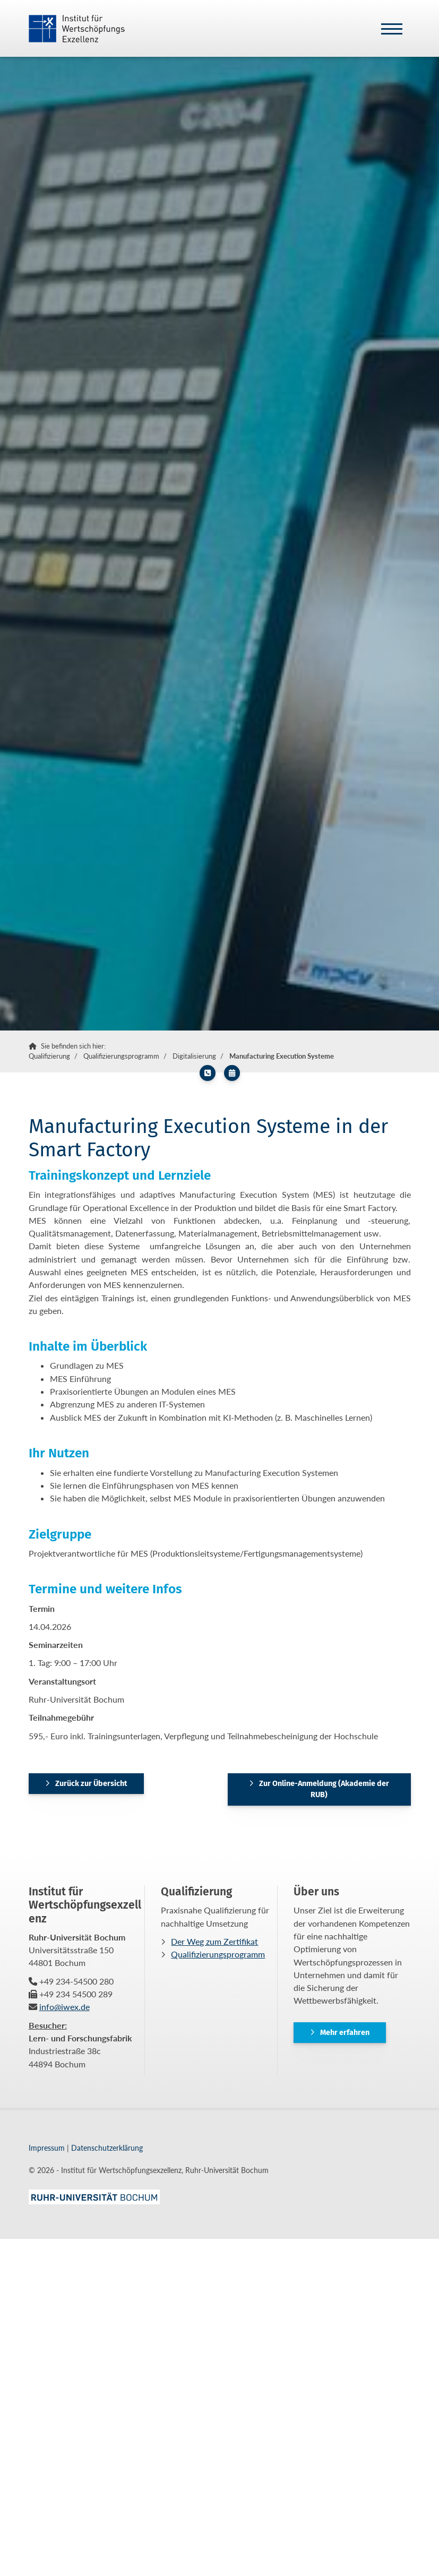  Describe the element at coordinates (91, 1783) in the screenshot. I see `Zurück zur Übersicht` at that location.